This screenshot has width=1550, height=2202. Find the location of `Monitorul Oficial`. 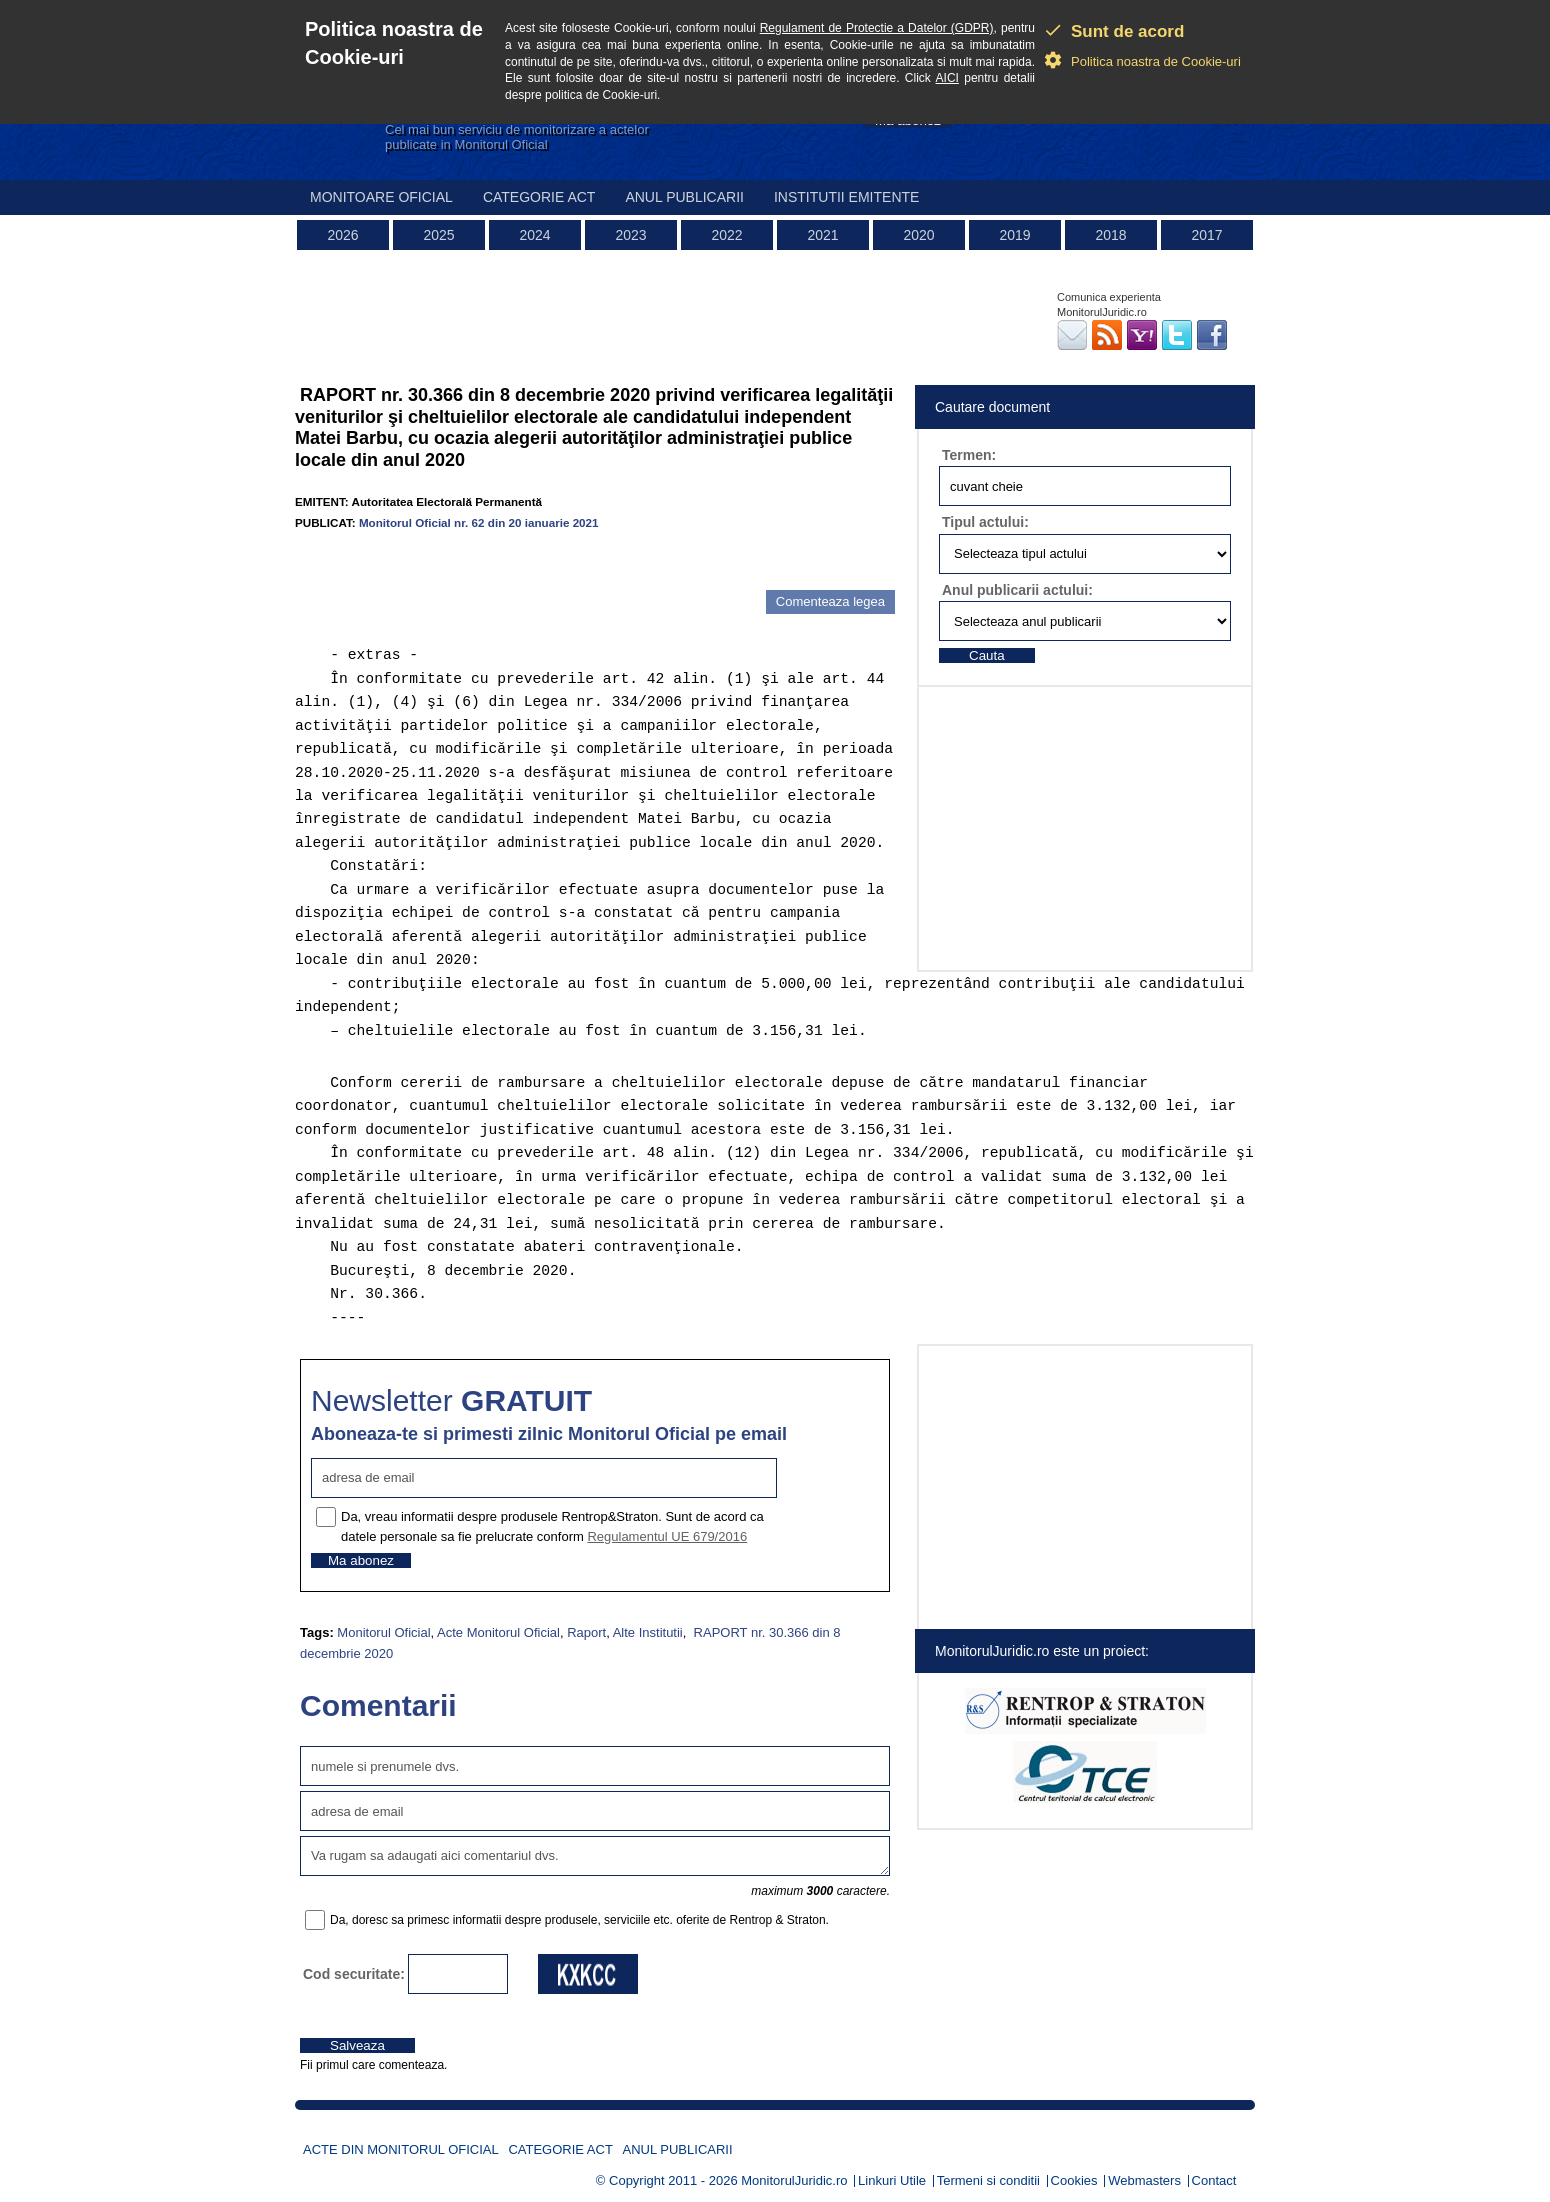

Monitorul Oficial is located at coordinates (383, 1632).